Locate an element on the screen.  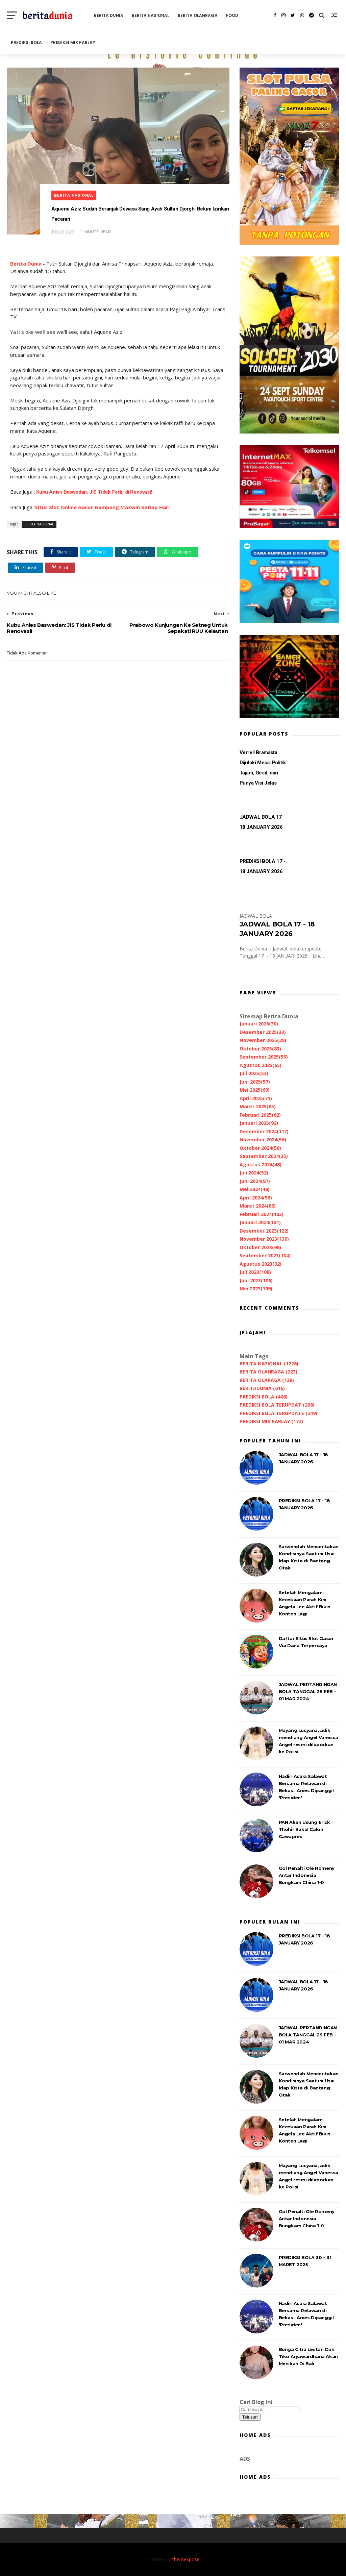
Mei 2024 is located at coordinates (255, 1189).